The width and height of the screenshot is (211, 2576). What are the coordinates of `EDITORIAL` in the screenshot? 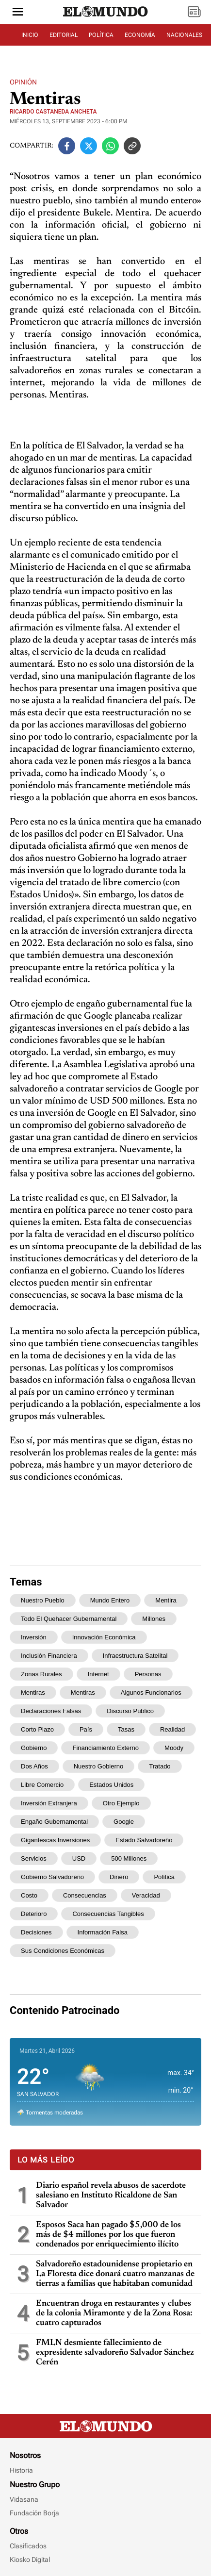 It's located at (63, 35).